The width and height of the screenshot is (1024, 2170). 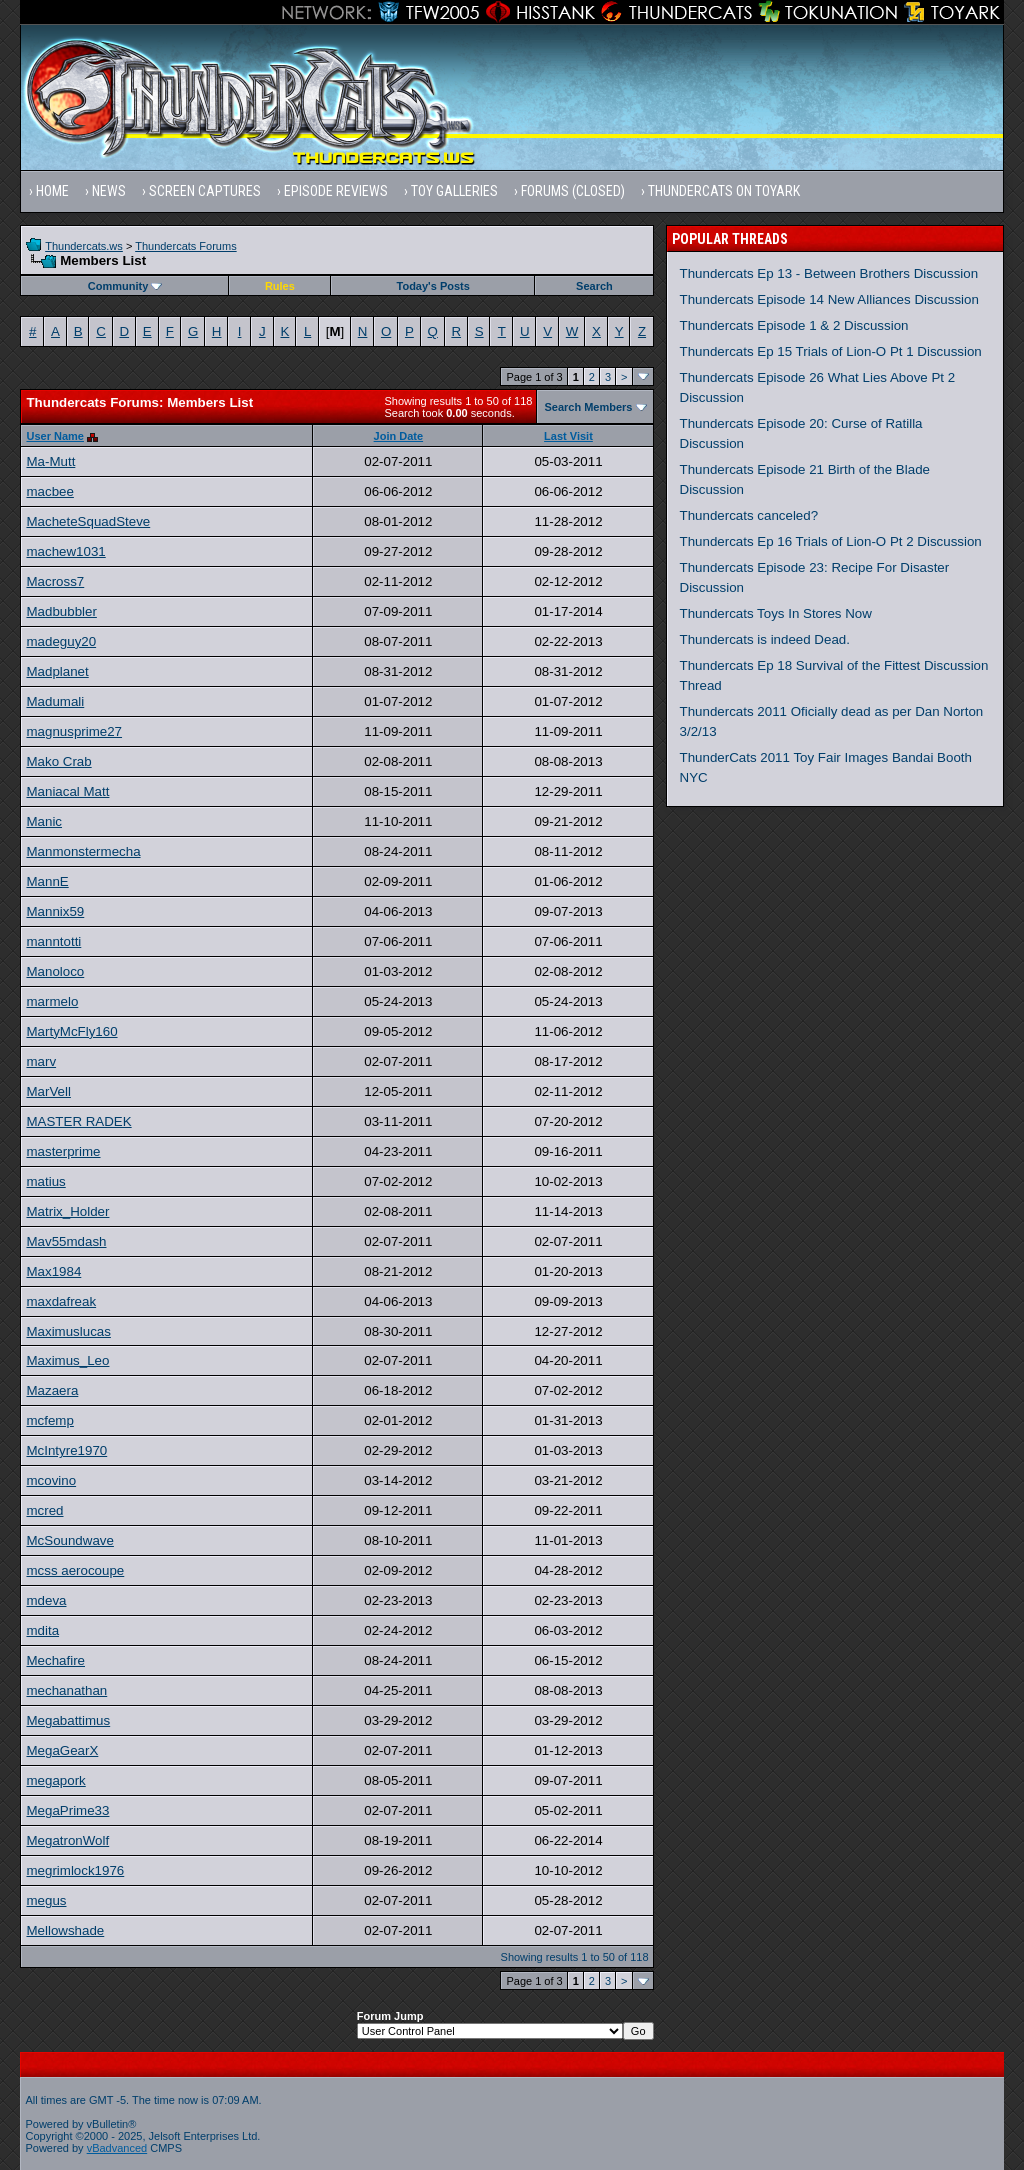 I want to click on Megabattimus, so click(x=68, y=1720).